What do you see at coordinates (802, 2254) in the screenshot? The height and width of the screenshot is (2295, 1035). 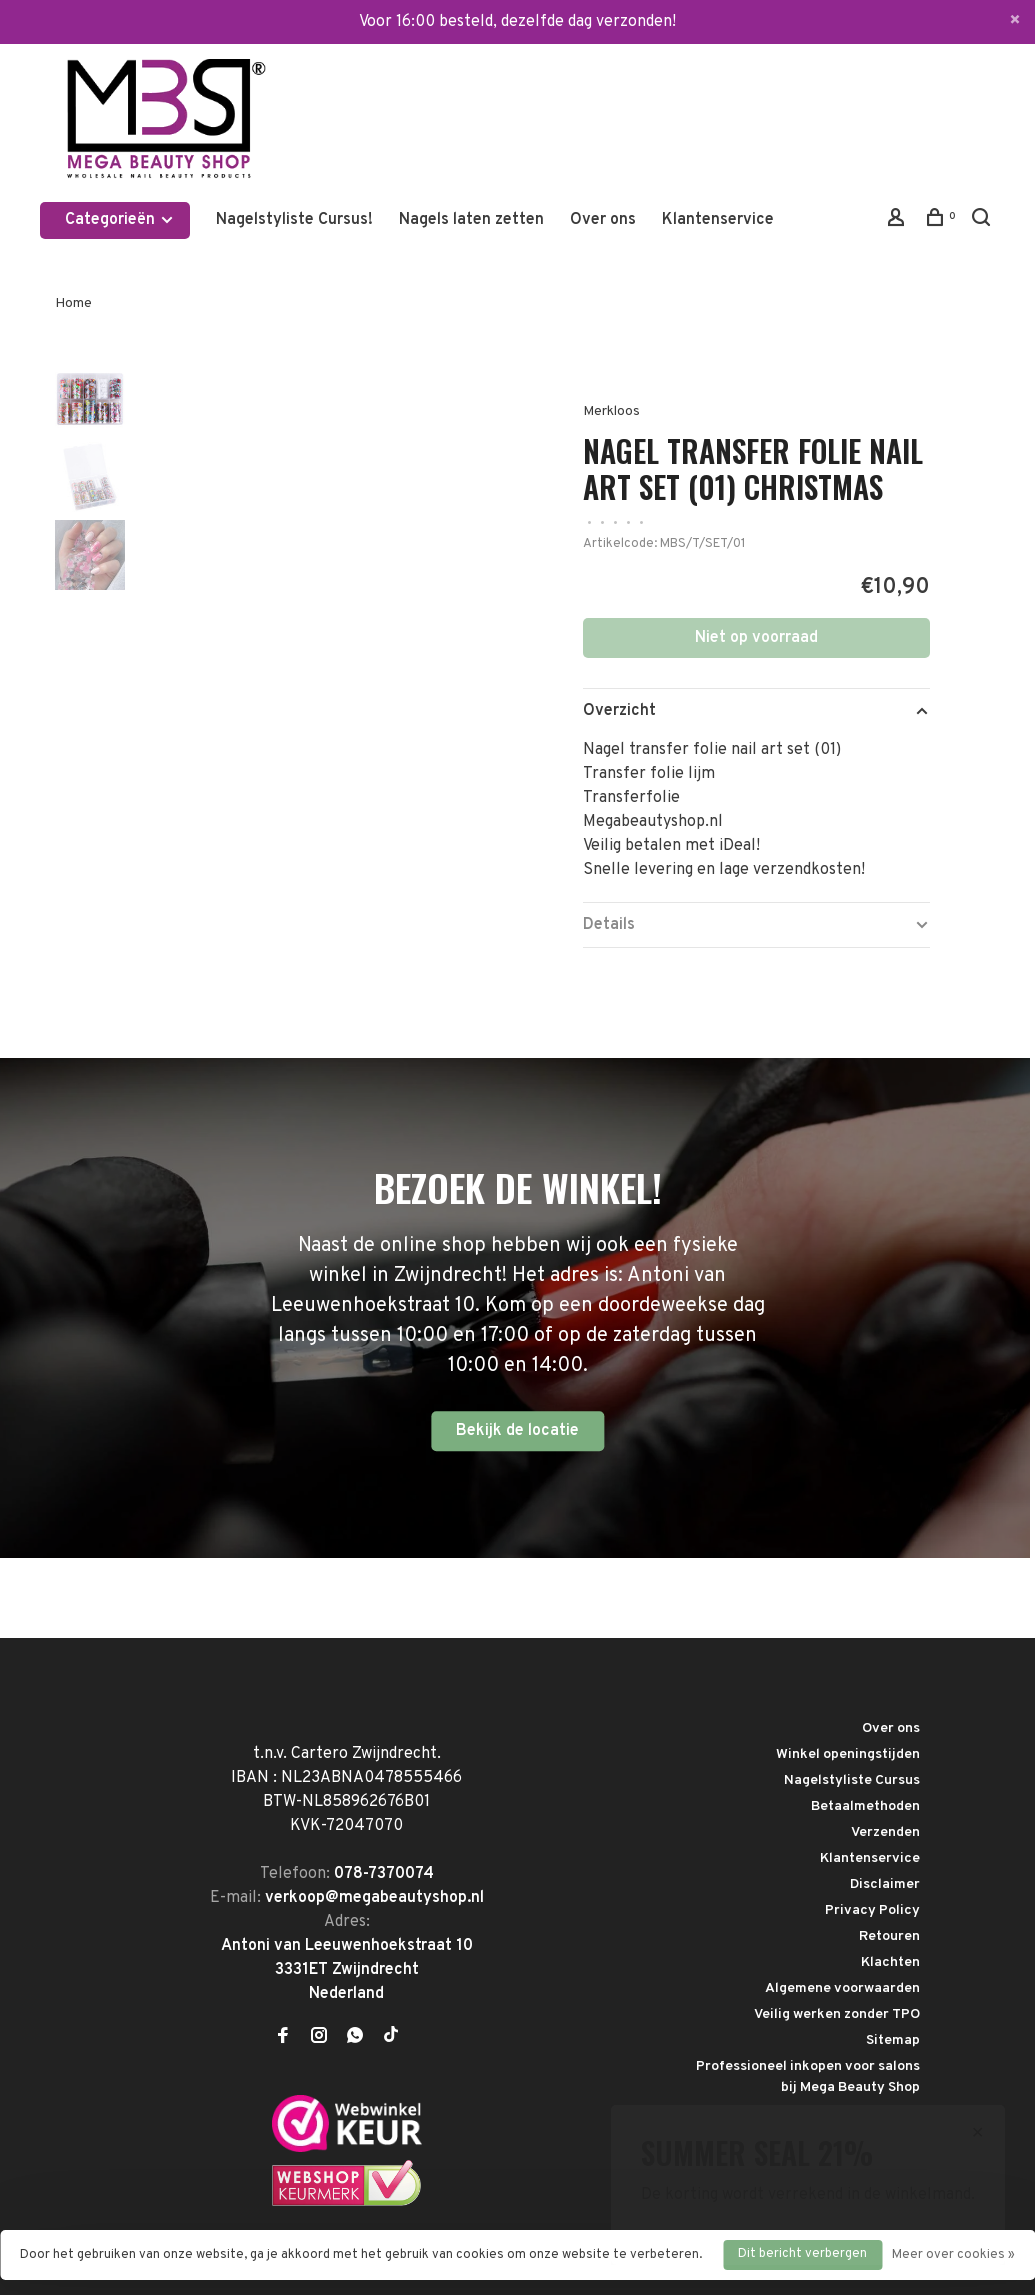 I see `Dit bericht verbergen` at bounding box center [802, 2254].